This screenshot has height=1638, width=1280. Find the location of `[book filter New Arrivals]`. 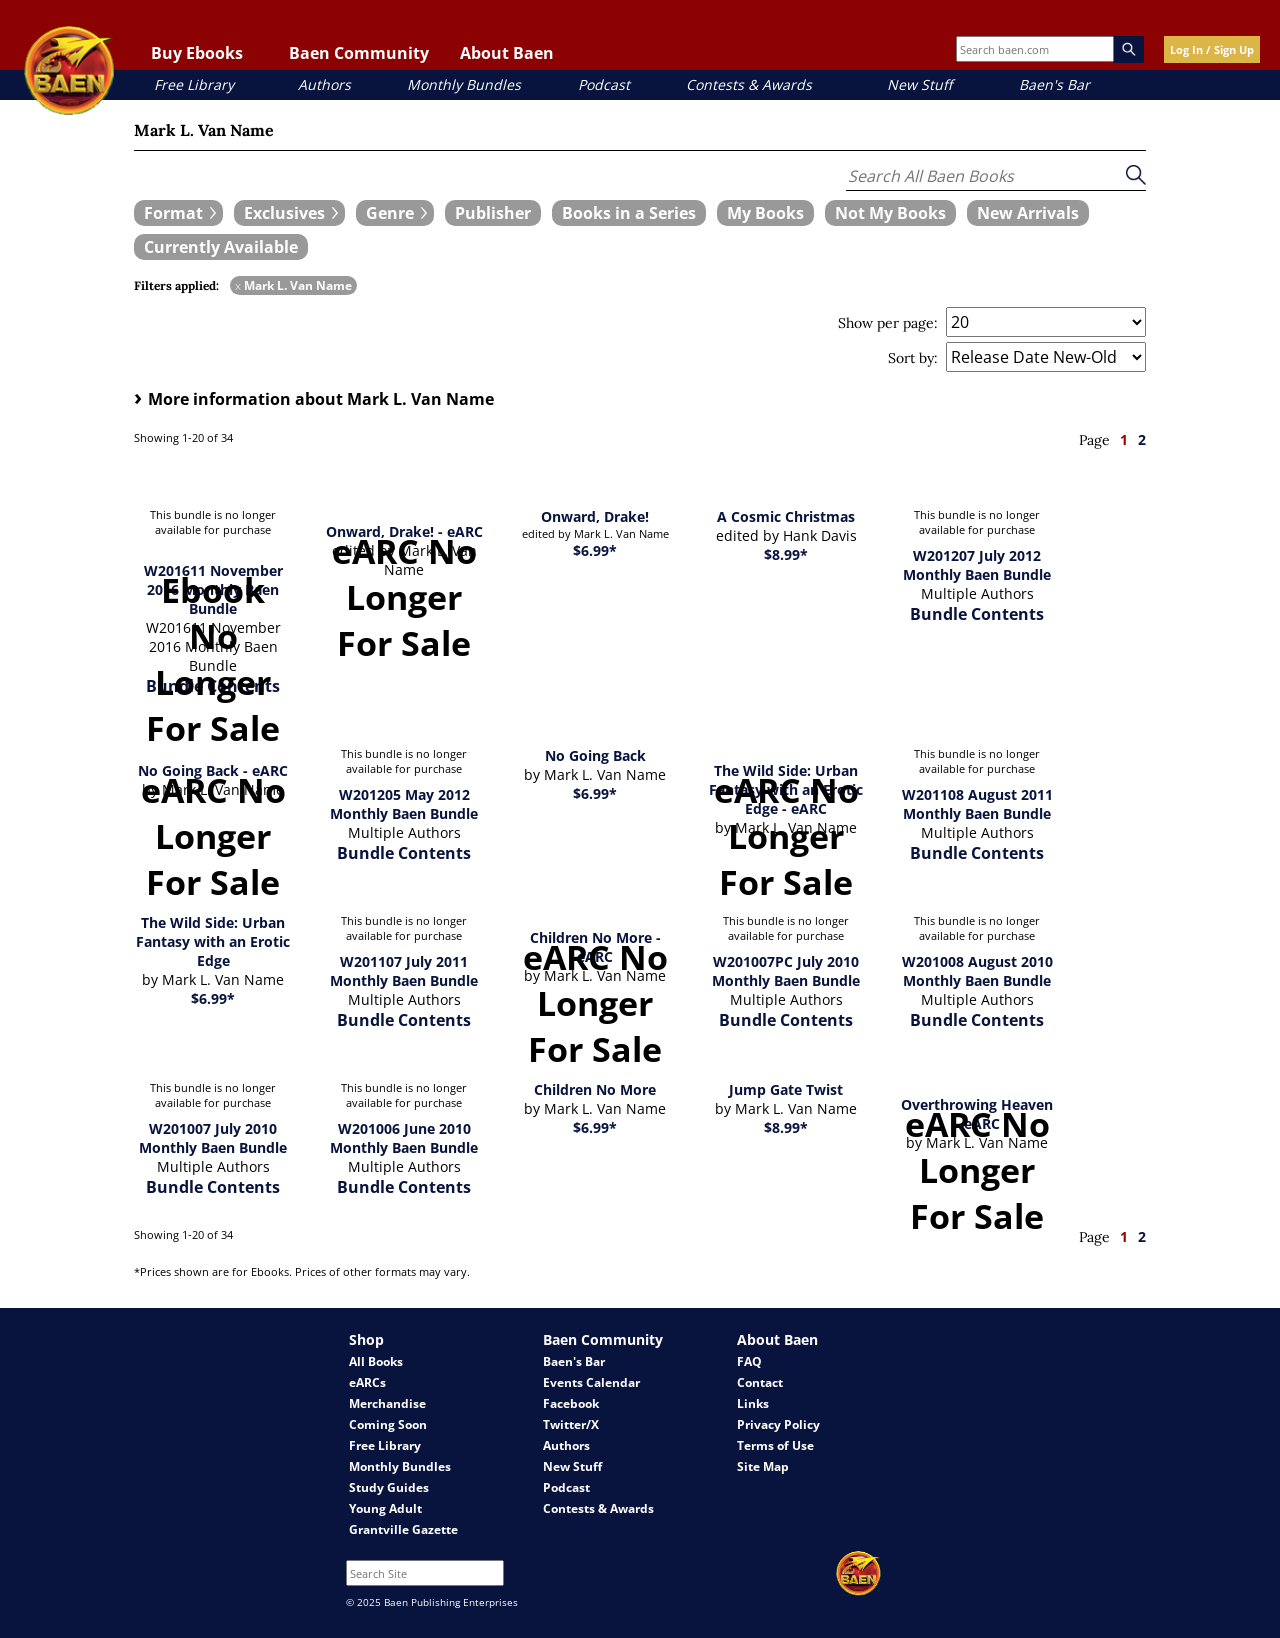

[book filter New Arrivals] is located at coordinates (1028, 213).